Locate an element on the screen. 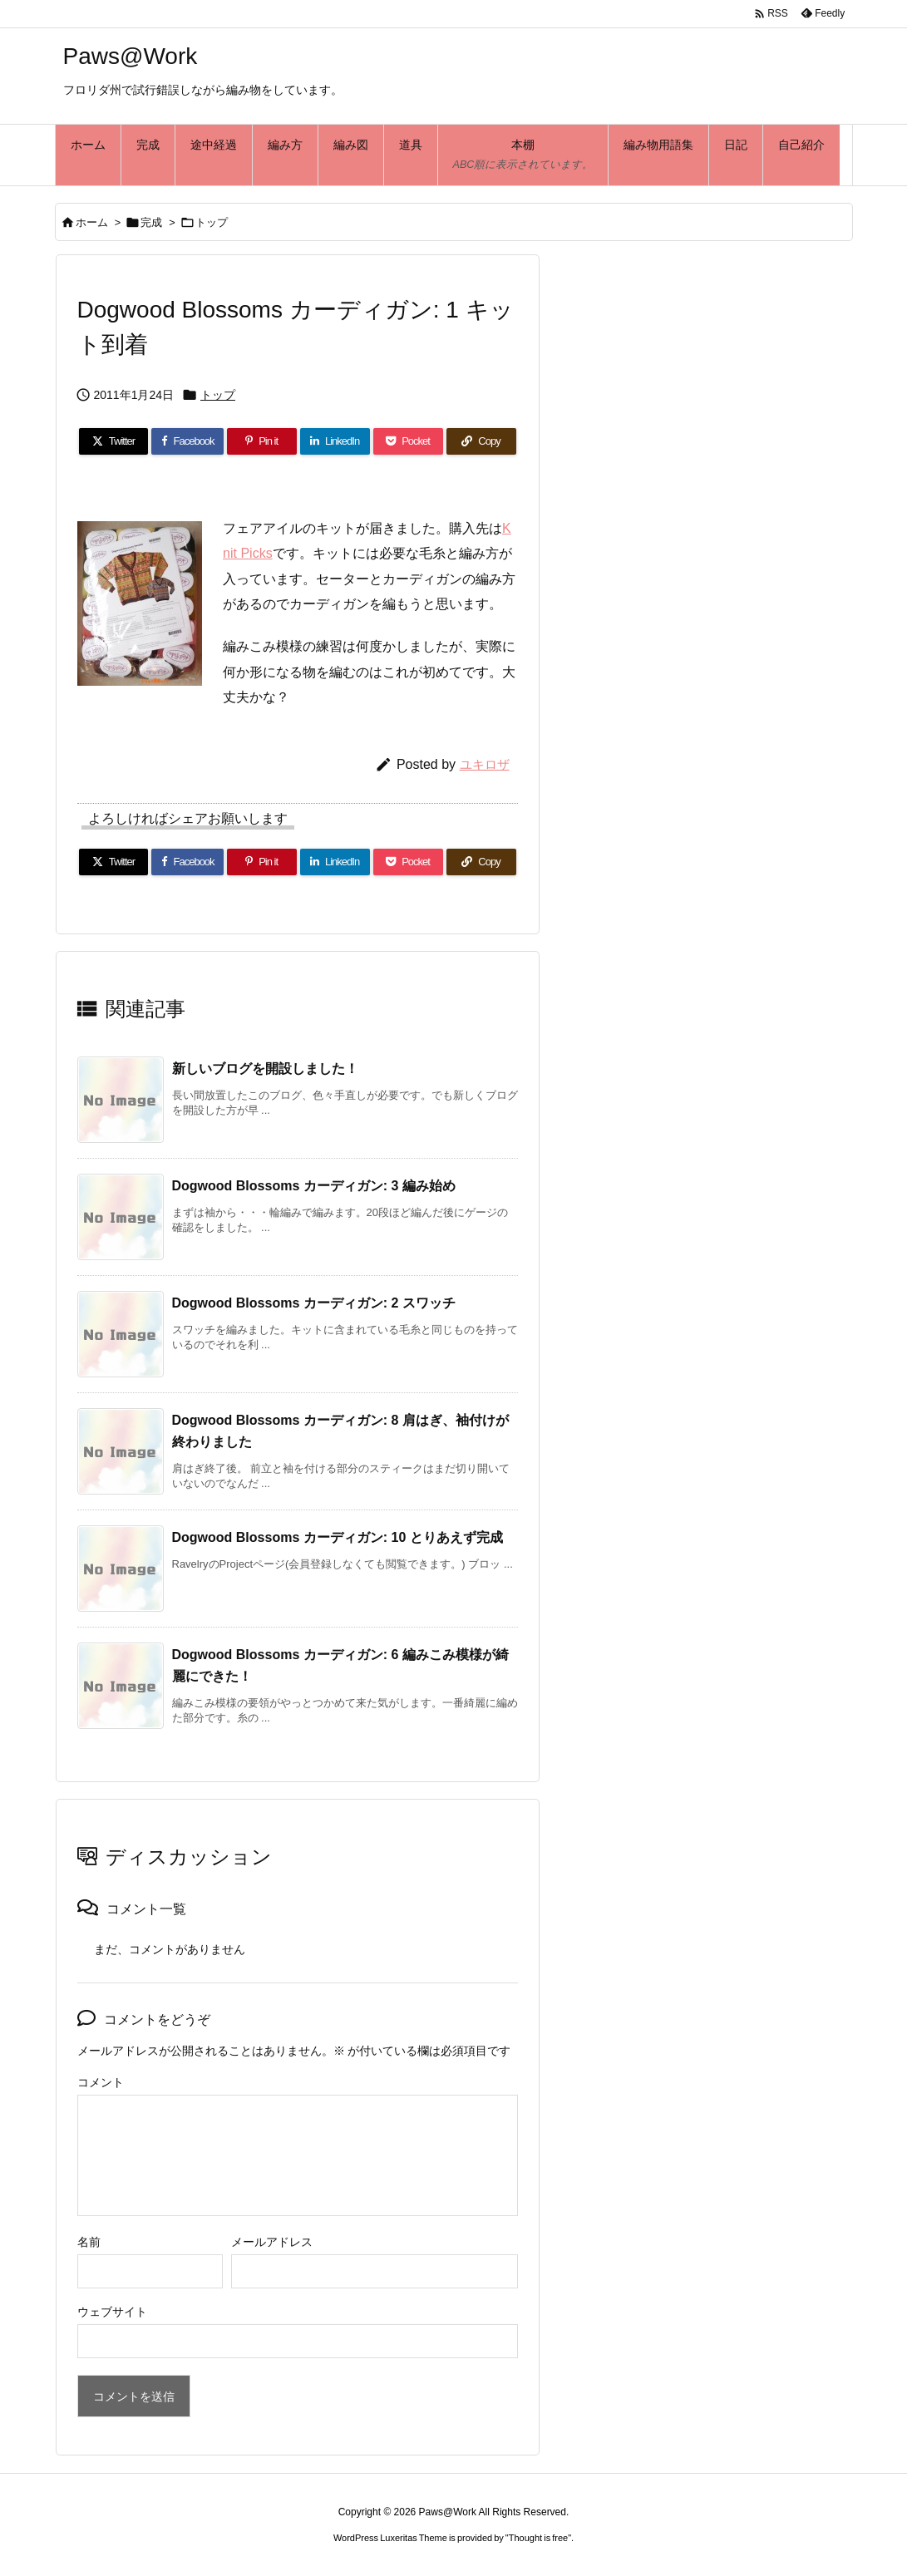 The height and width of the screenshot is (2576, 907). [Pocket] is located at coordinates (408, 441).